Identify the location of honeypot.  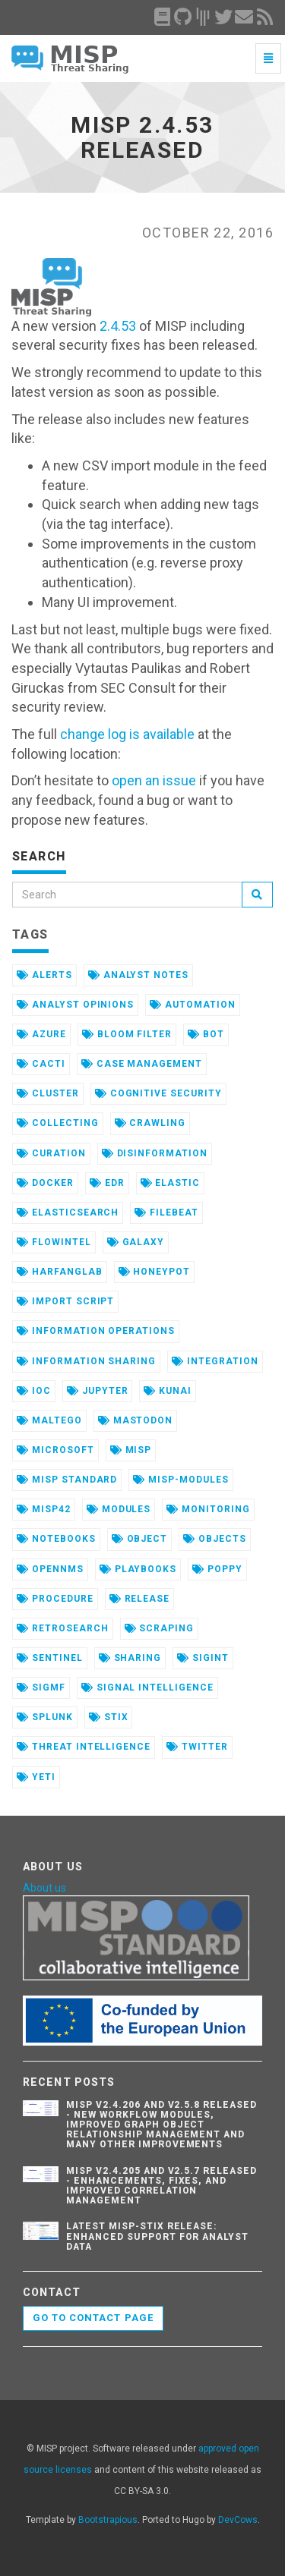
(155, 1271).